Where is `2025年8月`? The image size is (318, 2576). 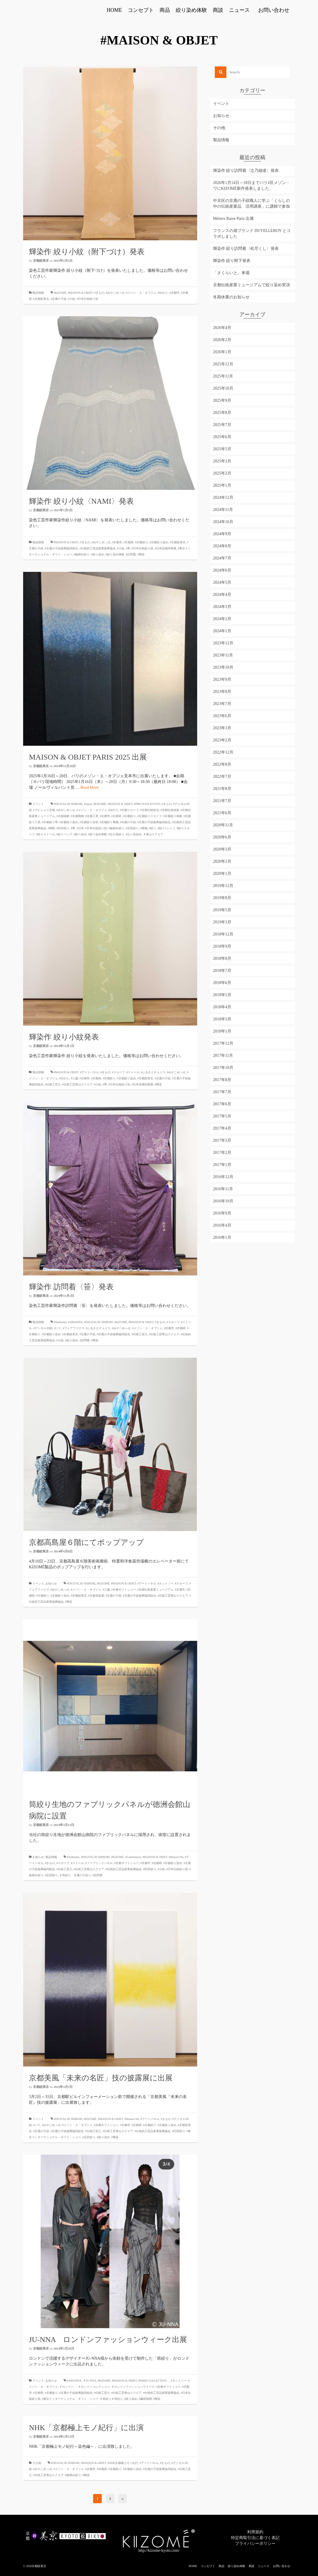 2025年8月 is located at coordinates (222, 412).